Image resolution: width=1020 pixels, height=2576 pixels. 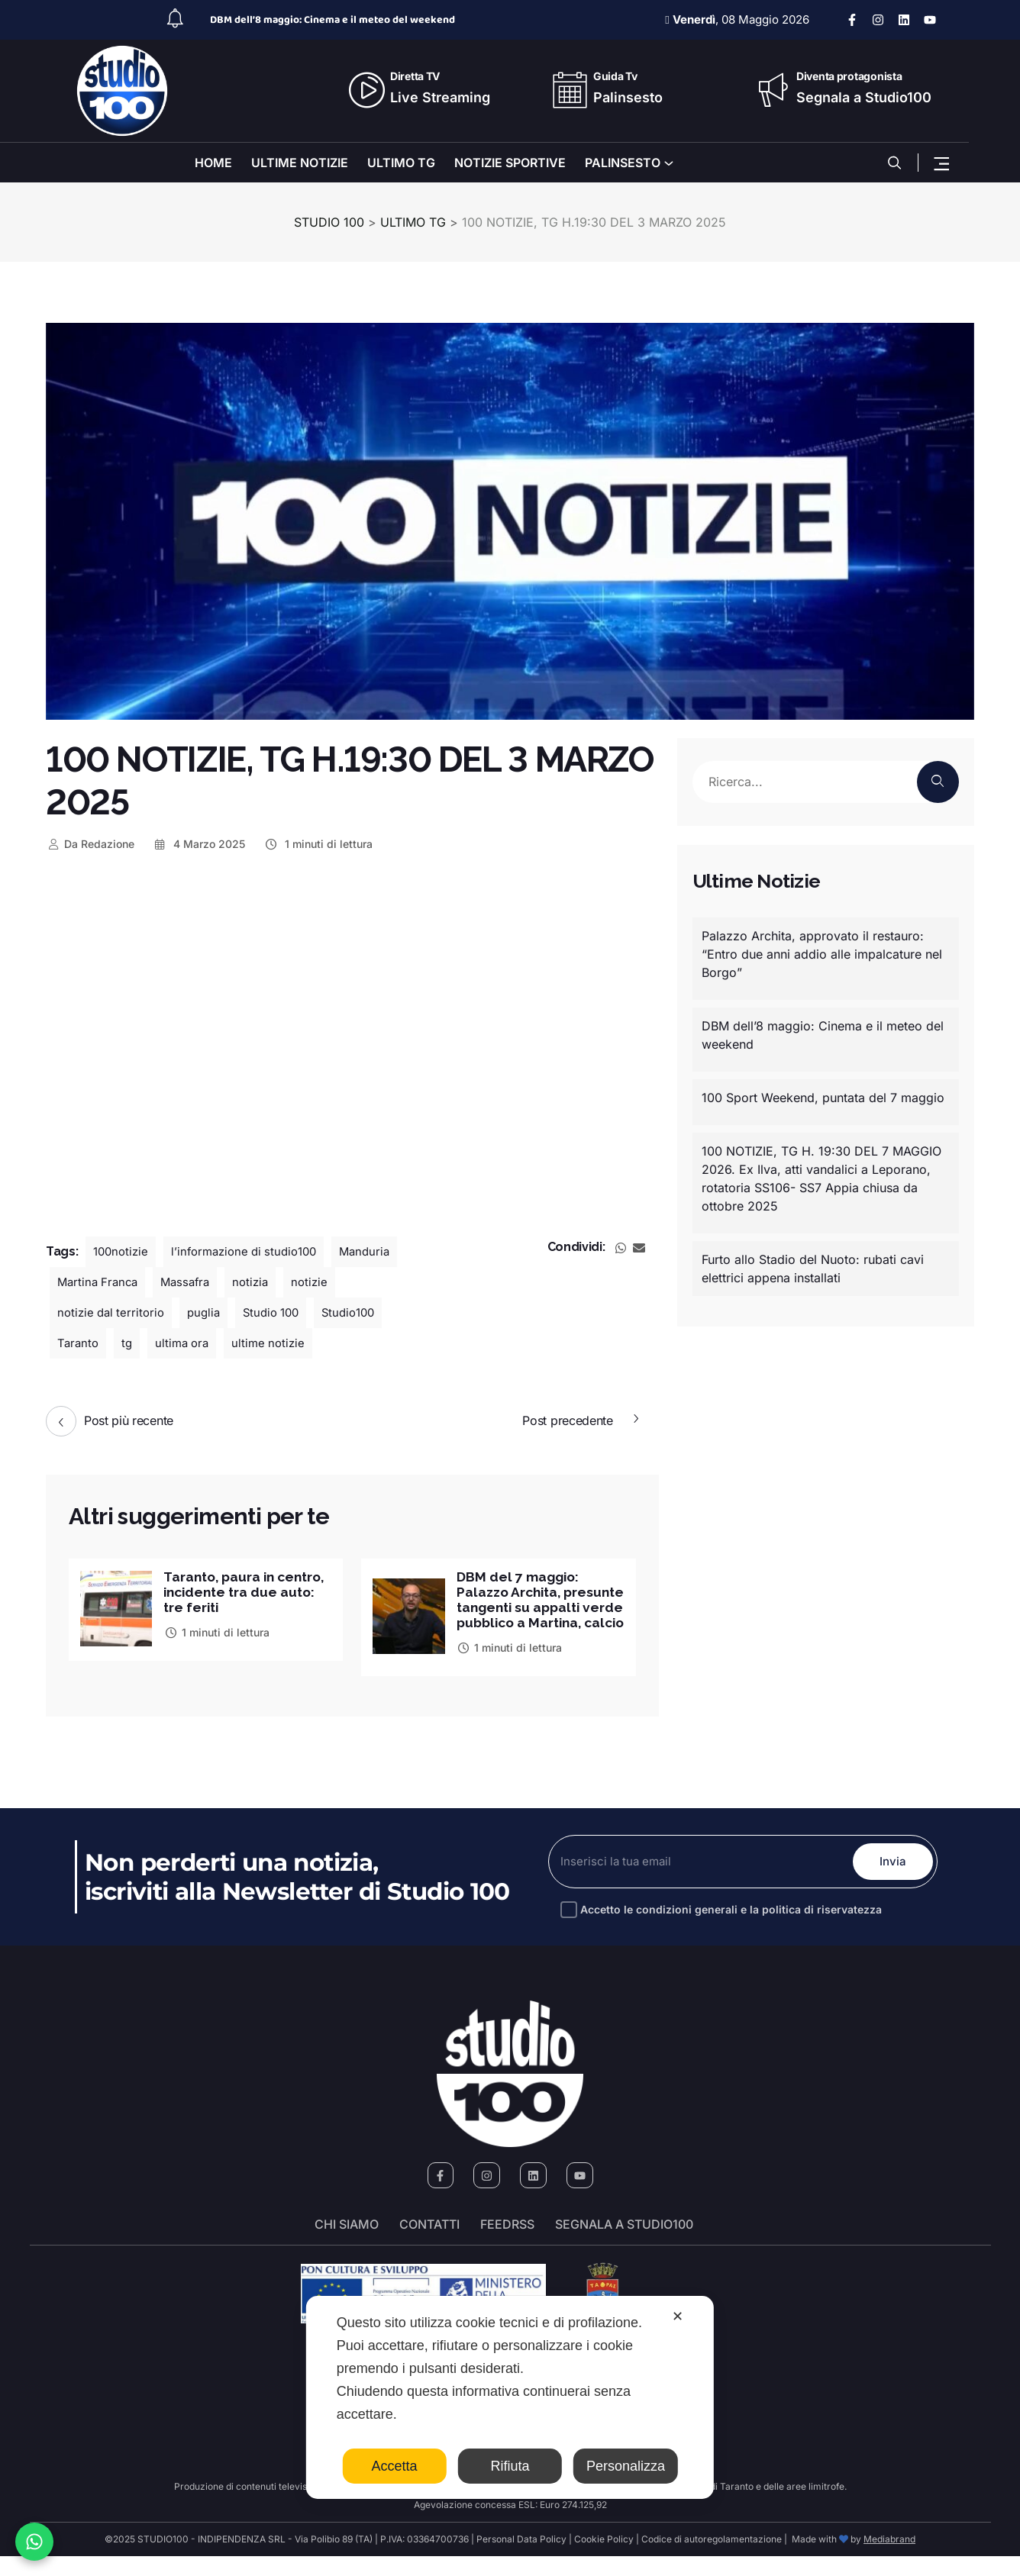 I want to click on notizia, so click(x=260, y=1282).